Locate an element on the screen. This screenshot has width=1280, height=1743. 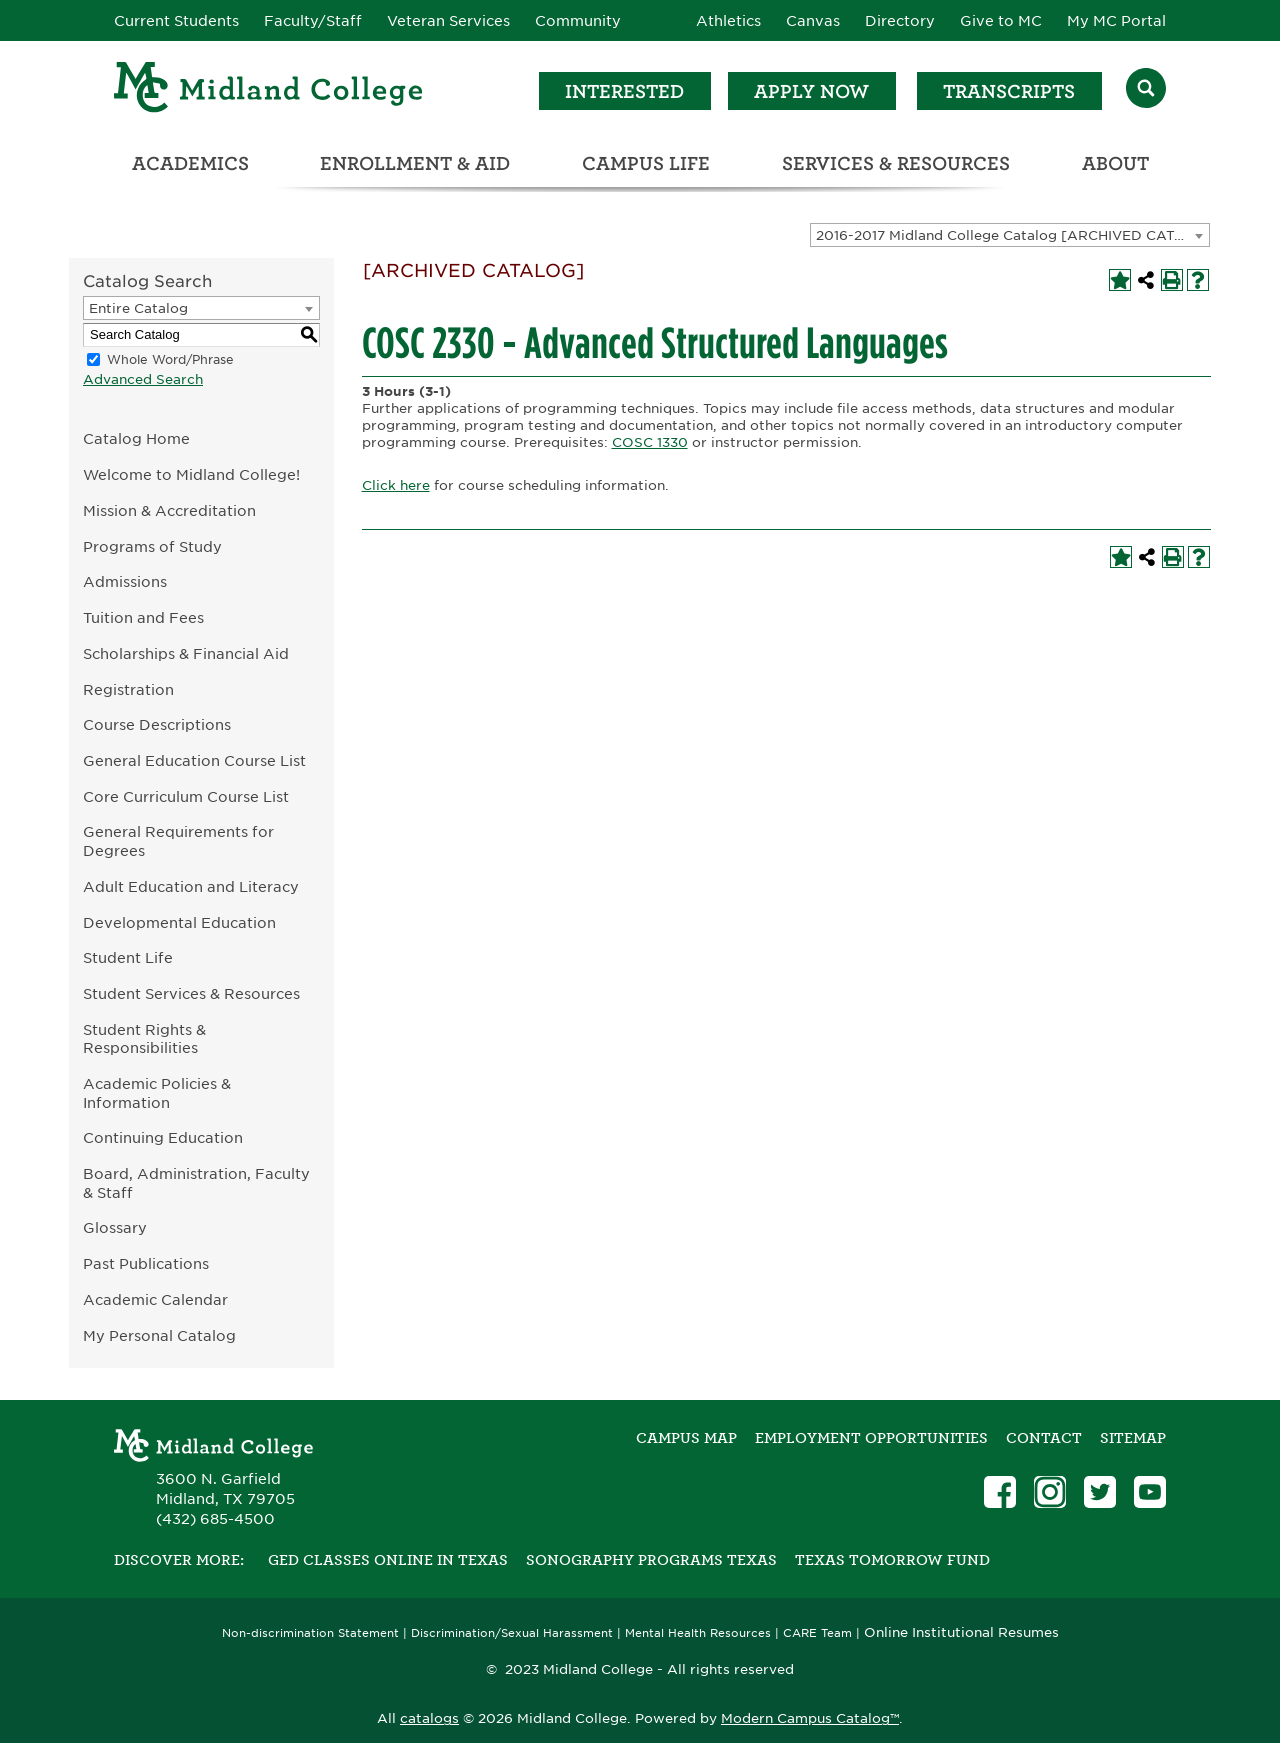
Academics is located at coordinates (190, 163).